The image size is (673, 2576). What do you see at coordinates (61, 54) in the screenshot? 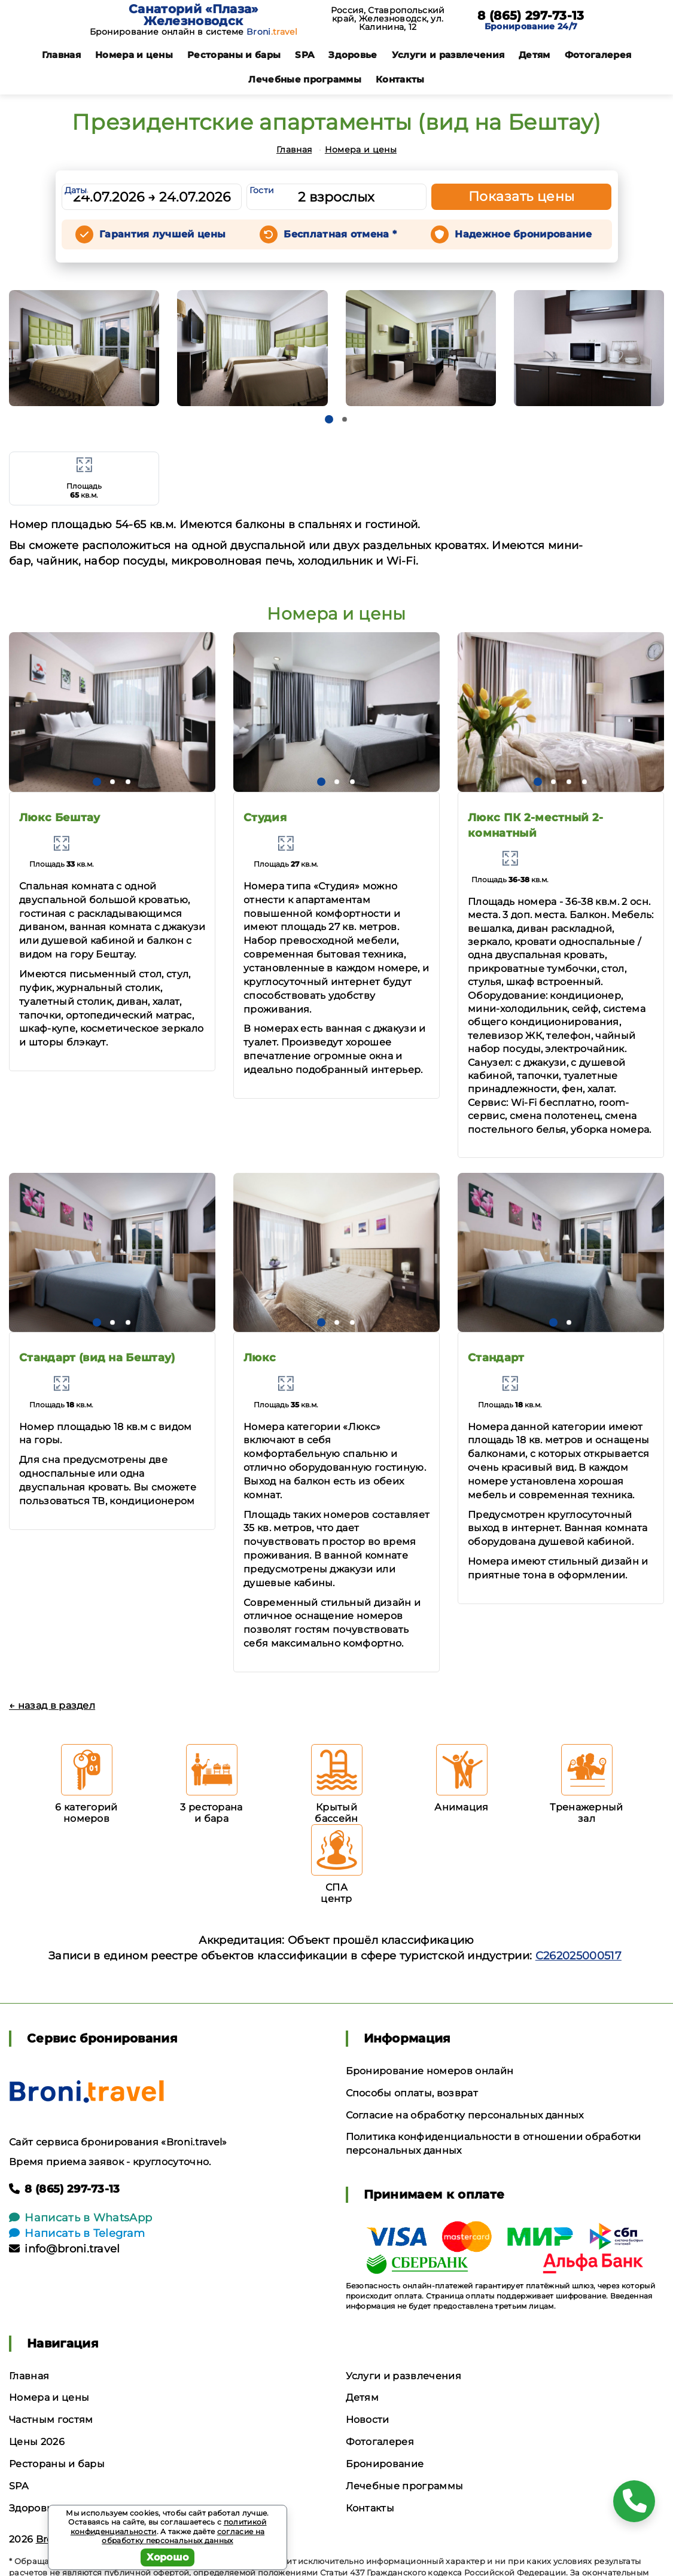
I see `Главная` at bounding box center [61, 54].